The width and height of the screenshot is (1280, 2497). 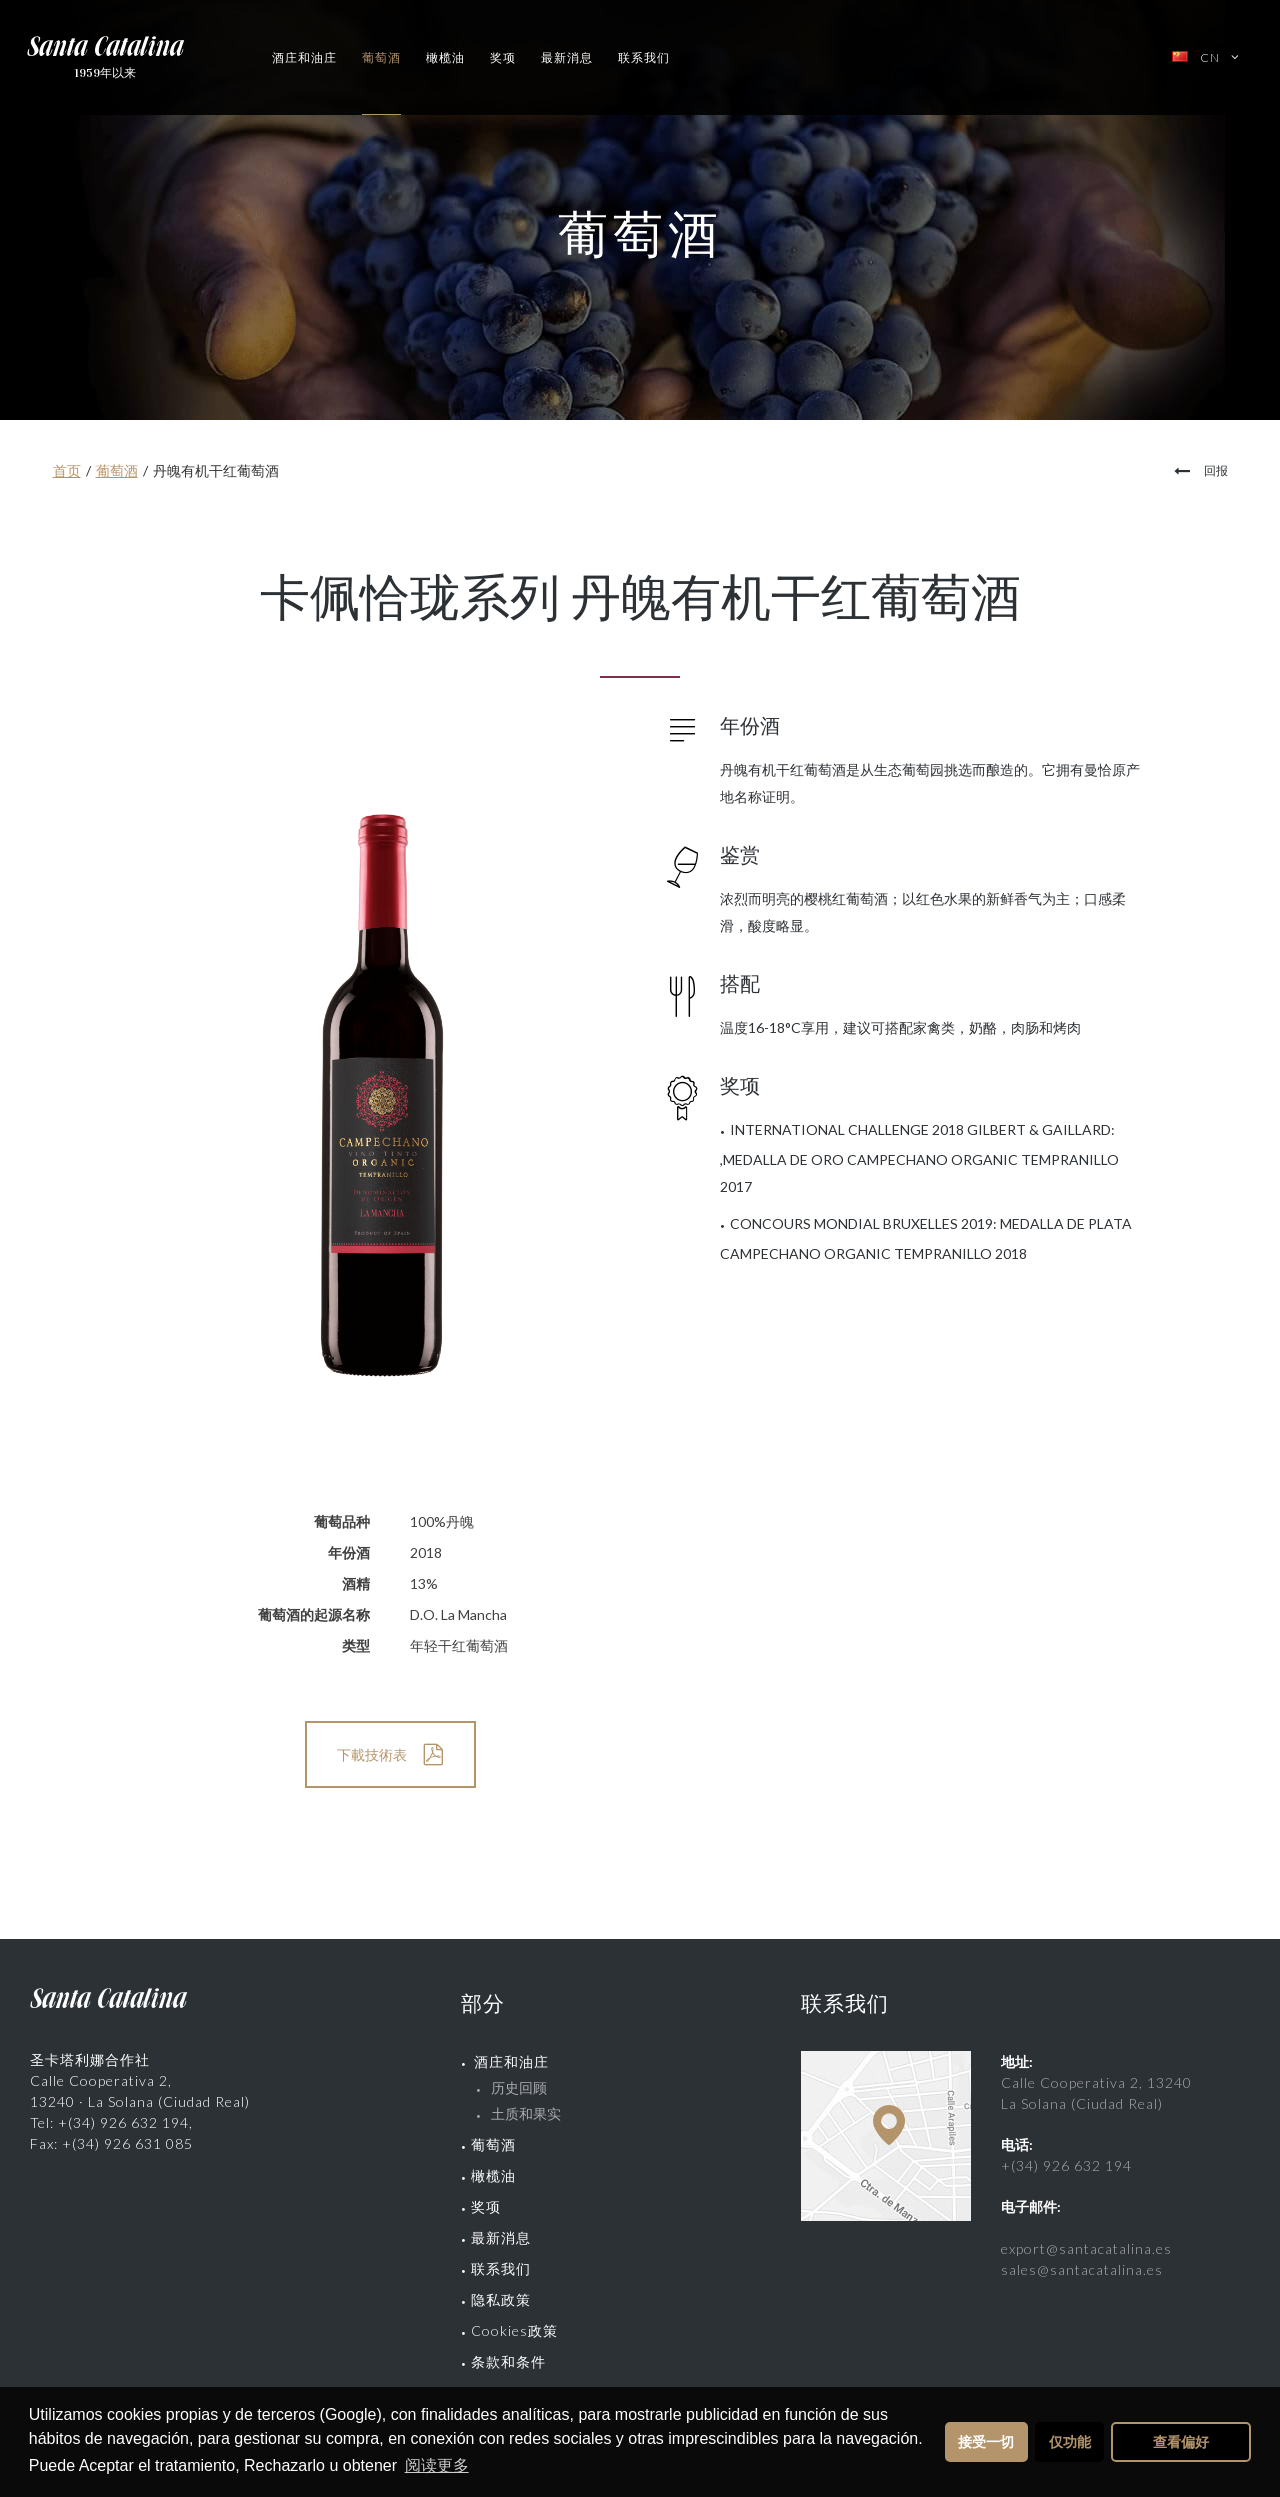 I want to click on 奖项, so click(x=503, y=57).